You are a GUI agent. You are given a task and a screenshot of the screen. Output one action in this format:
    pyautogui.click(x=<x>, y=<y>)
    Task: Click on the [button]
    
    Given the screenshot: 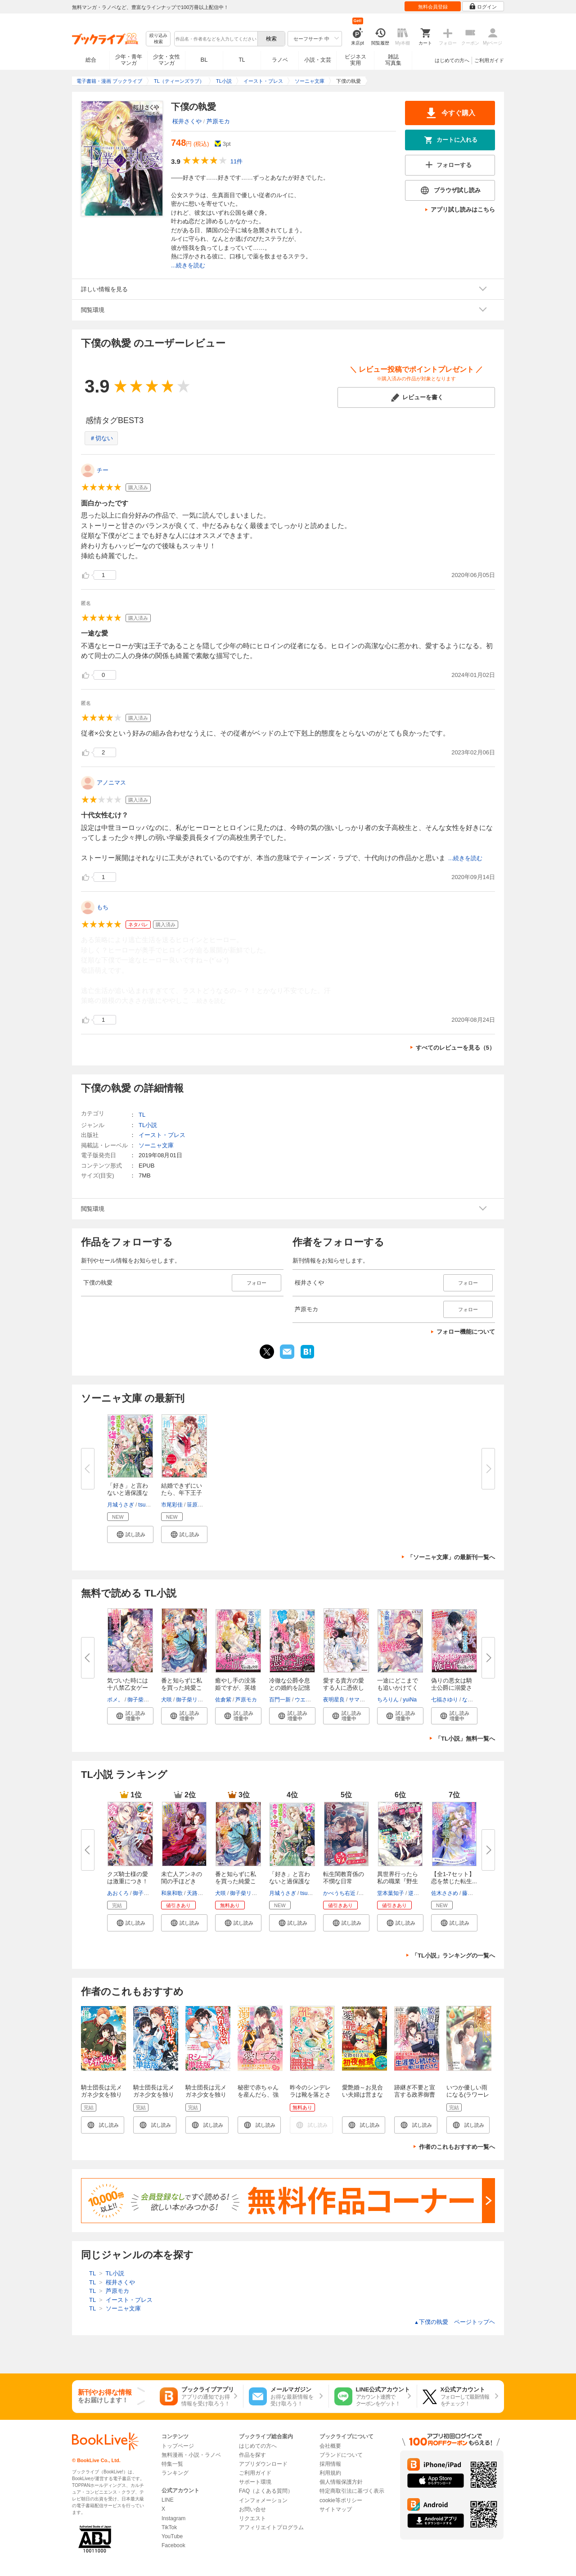 What is the action you would take?
    pyautogui.click(x=130, y=1534)
    